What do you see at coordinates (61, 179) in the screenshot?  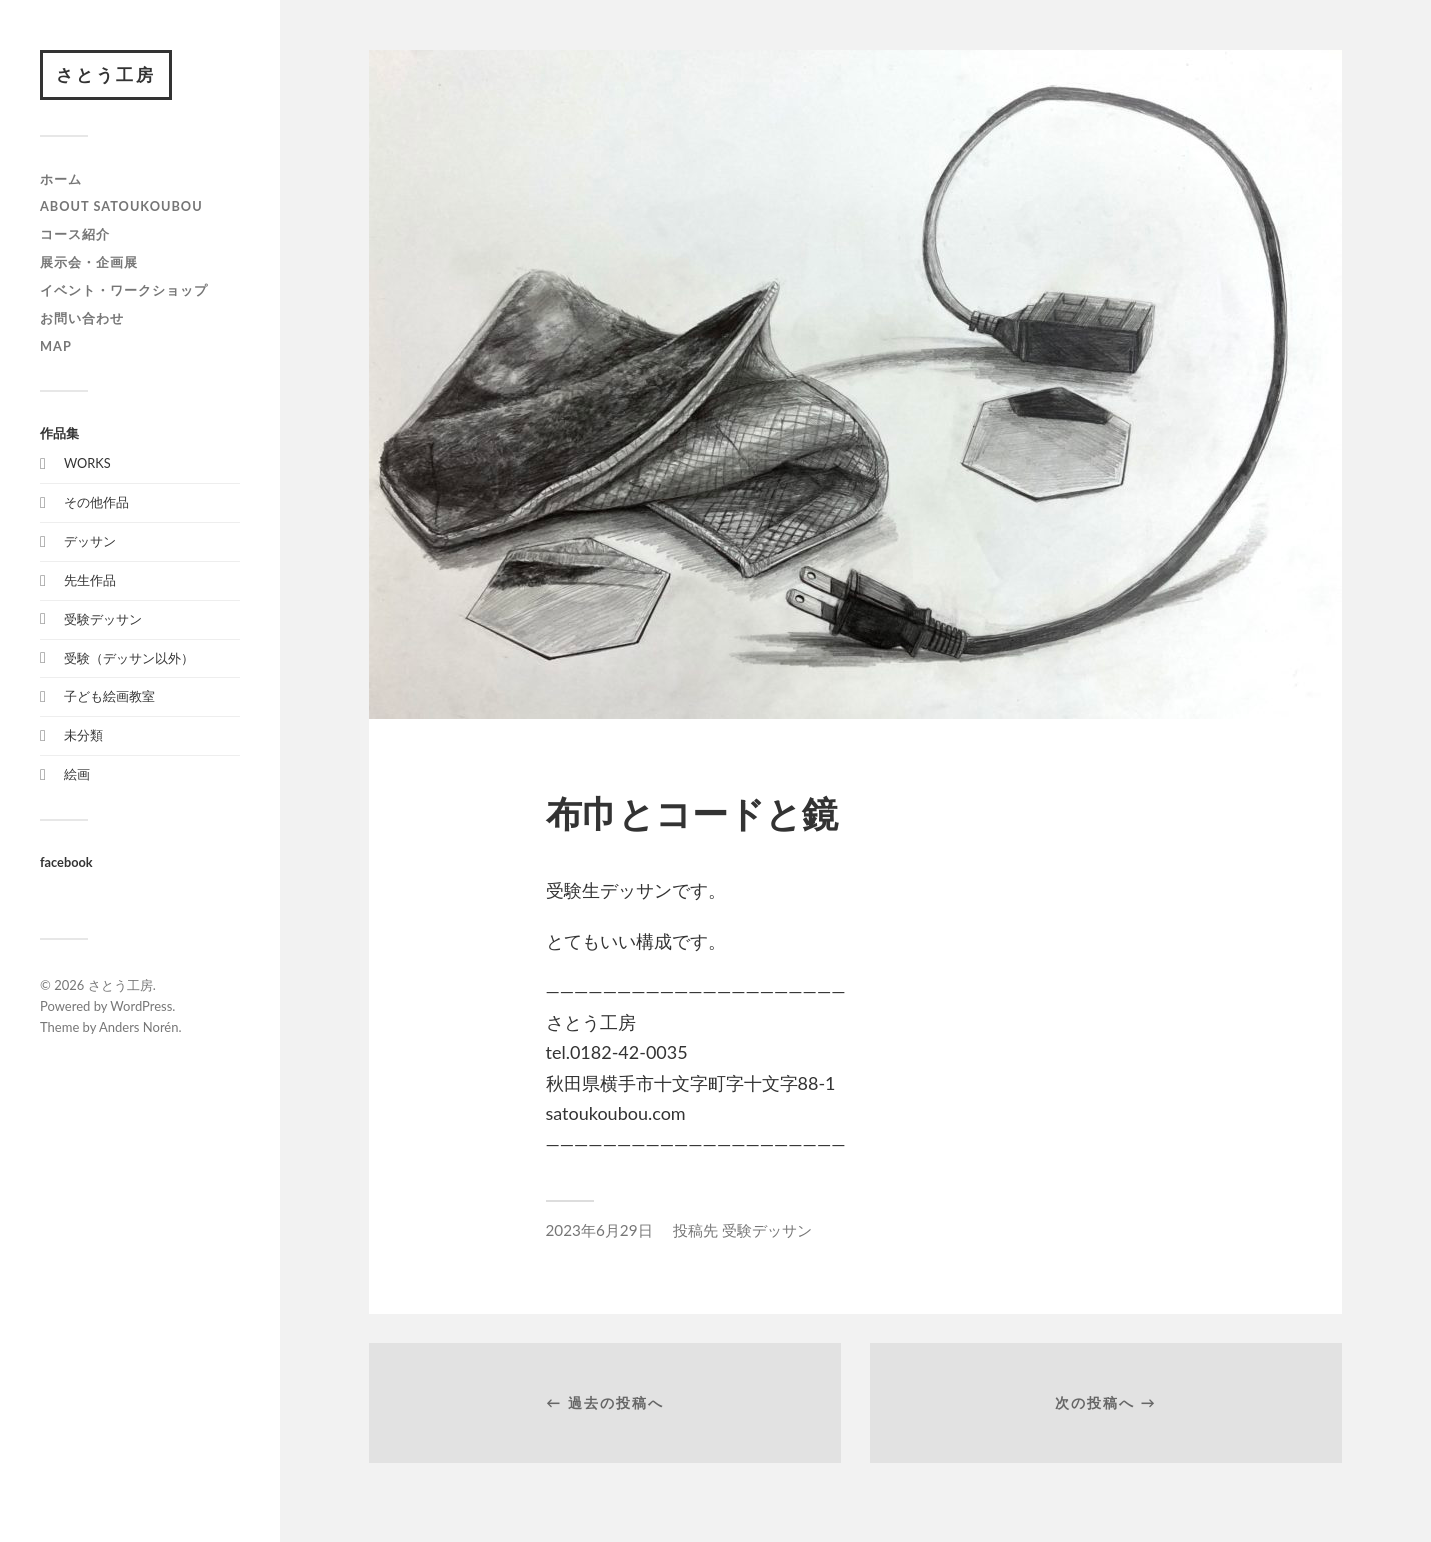 I see `ホーム` at bounding box center [61, 179].